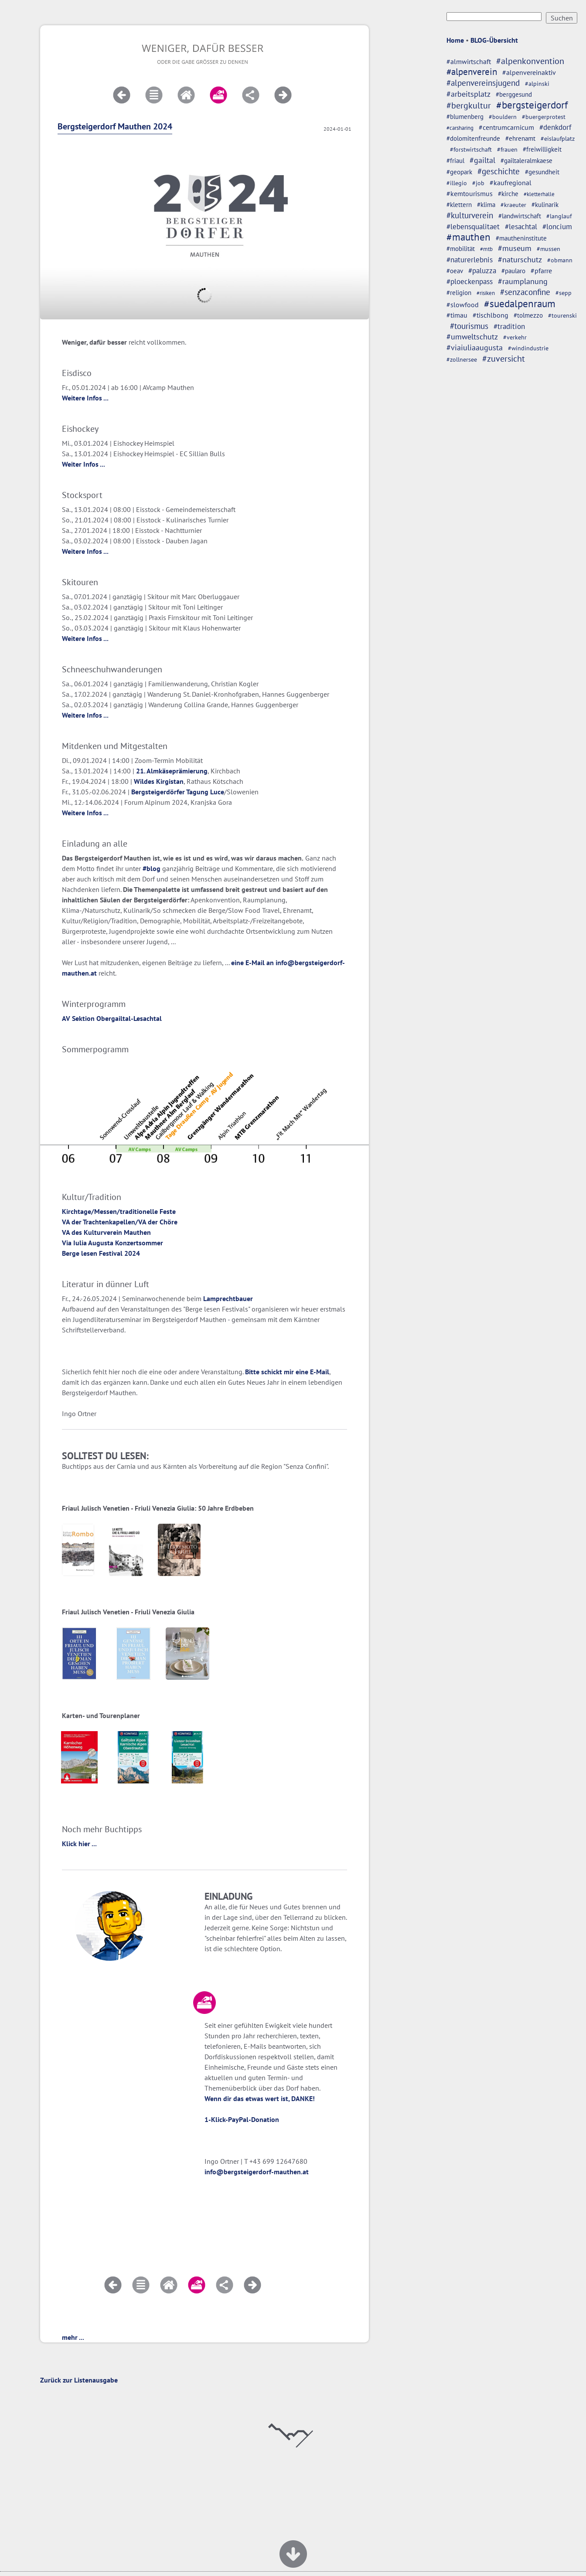  What do you see at coordinates (455, 40) in the screenshot?
I see `Home` at bounding box center [455, 40].